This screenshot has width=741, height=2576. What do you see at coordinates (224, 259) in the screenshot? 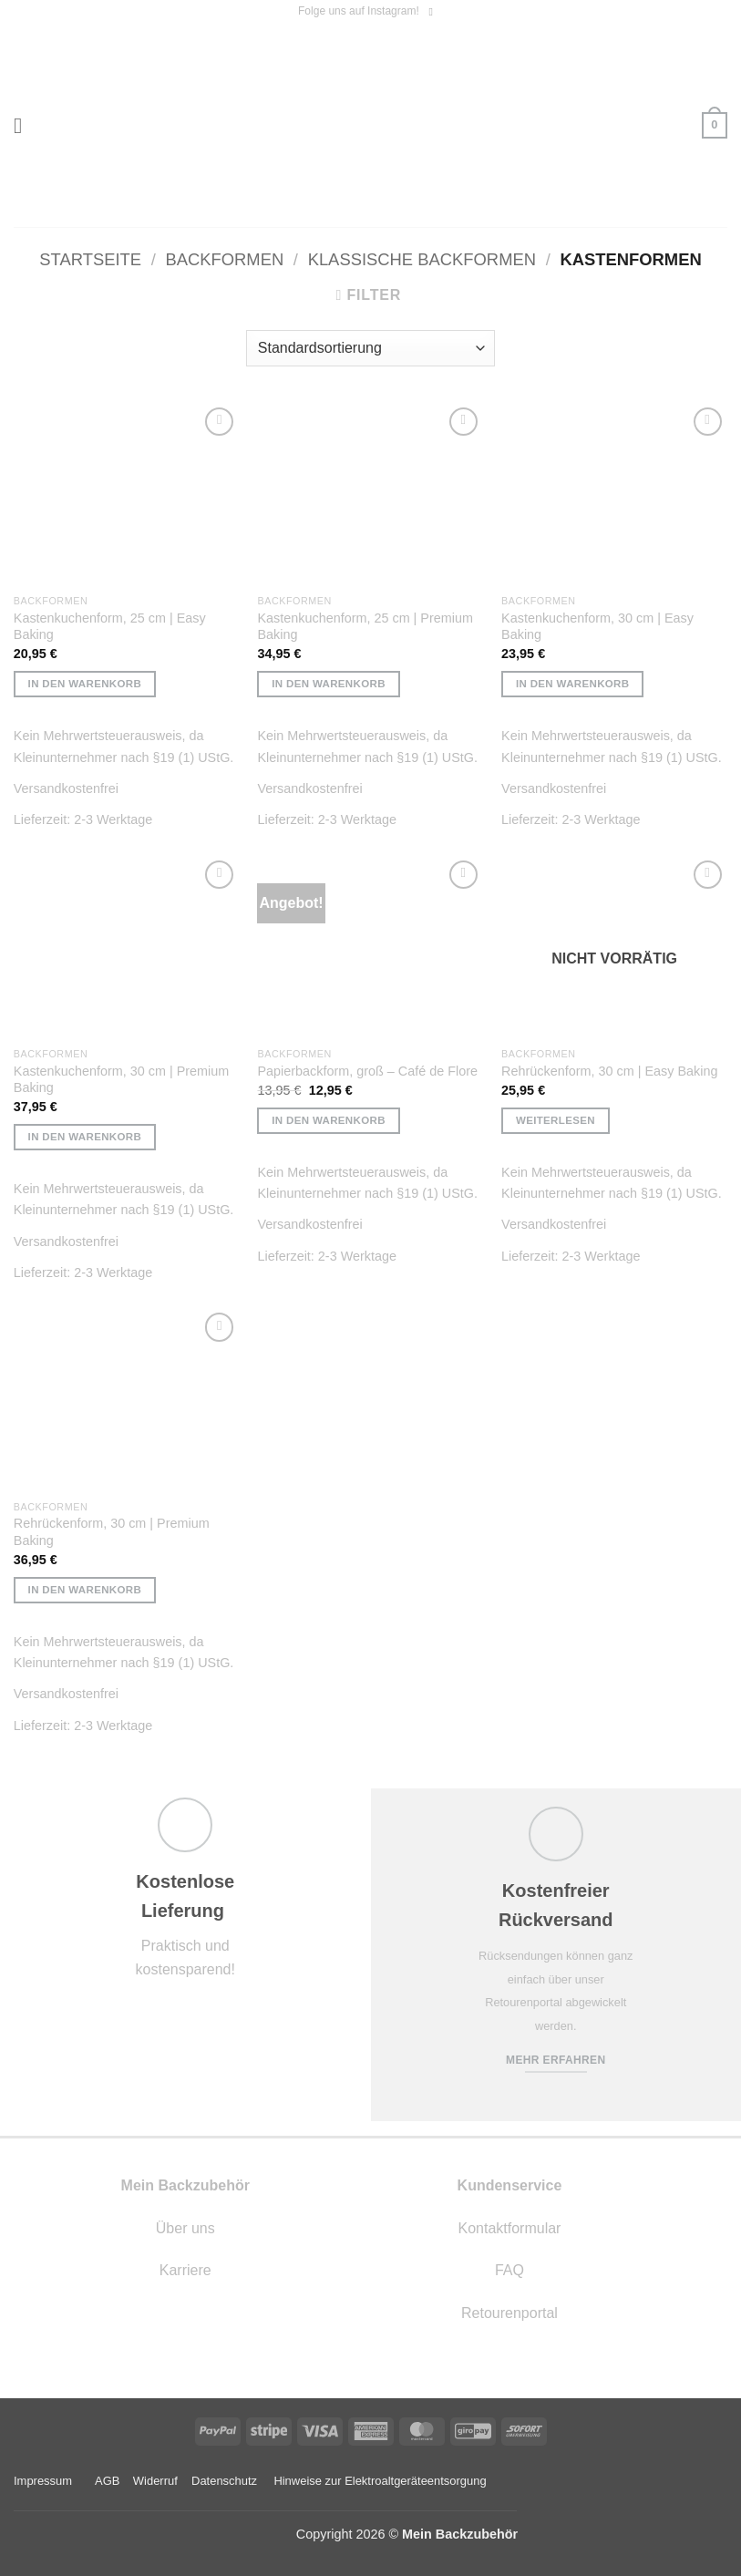
I see `Backformen` at bounding box center [224, 259].